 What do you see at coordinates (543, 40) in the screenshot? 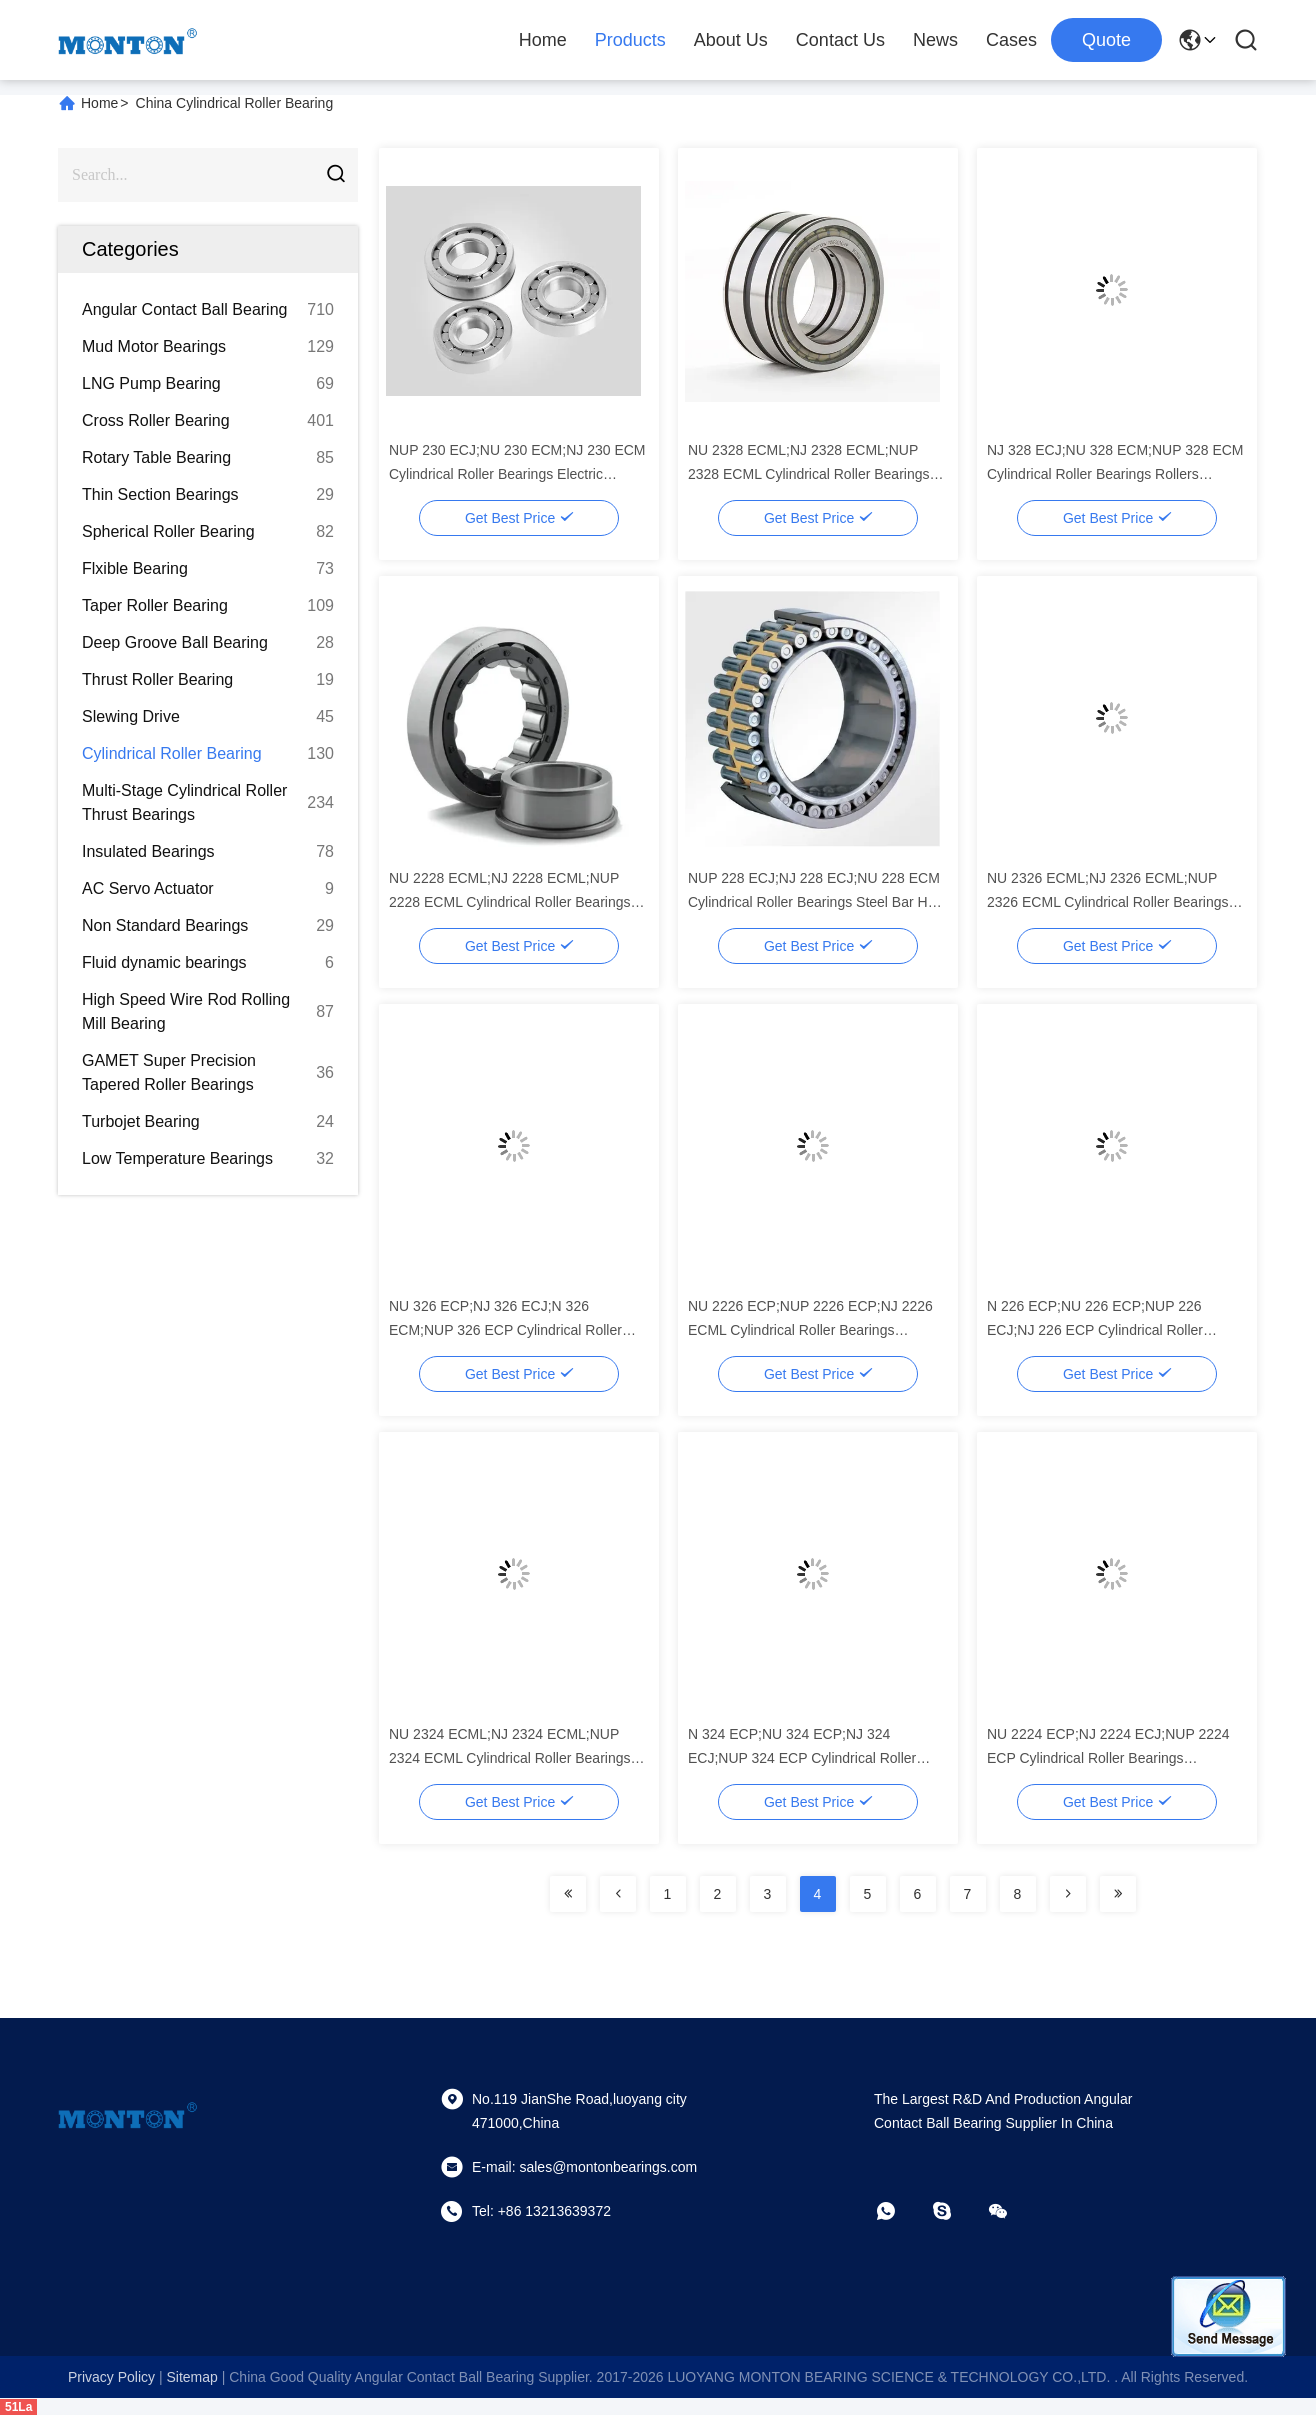
I see `Home` at bounding box center [543, 40].